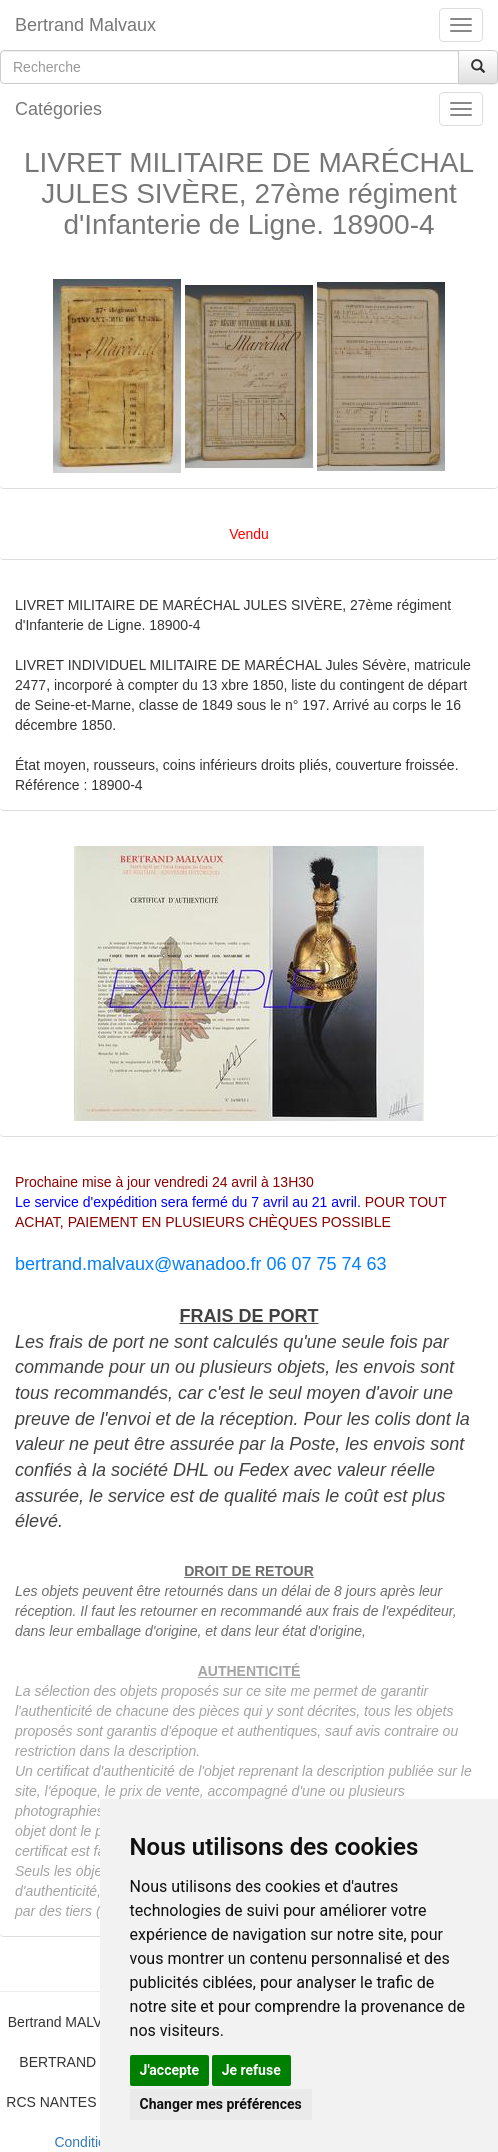 This screenshot has width=498, height=2152. Describe the element at coordinates (170, 2070) in the screenshot. I see `J'accepte [button]` at that location.